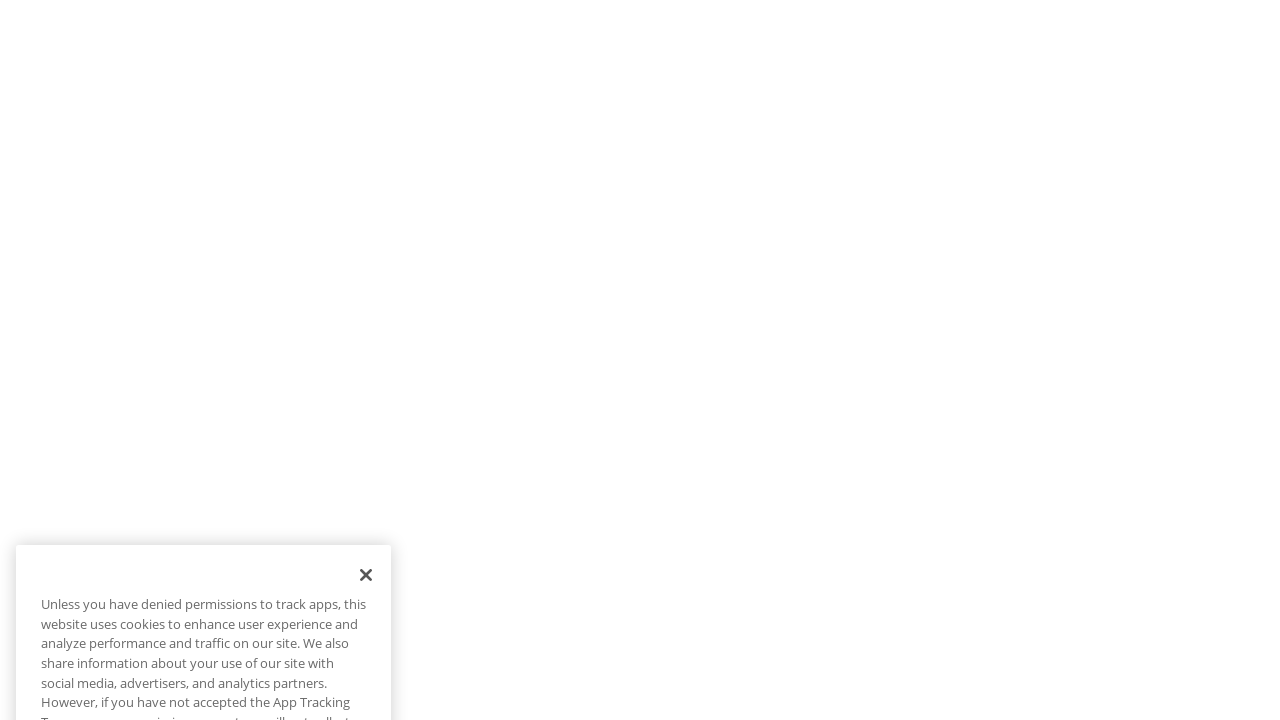 Image resolution: width=1280 pixels, height=720 pixels. Describe the element at coordinates (366, 589) in the screenshot. I see `[Close]` at that location.